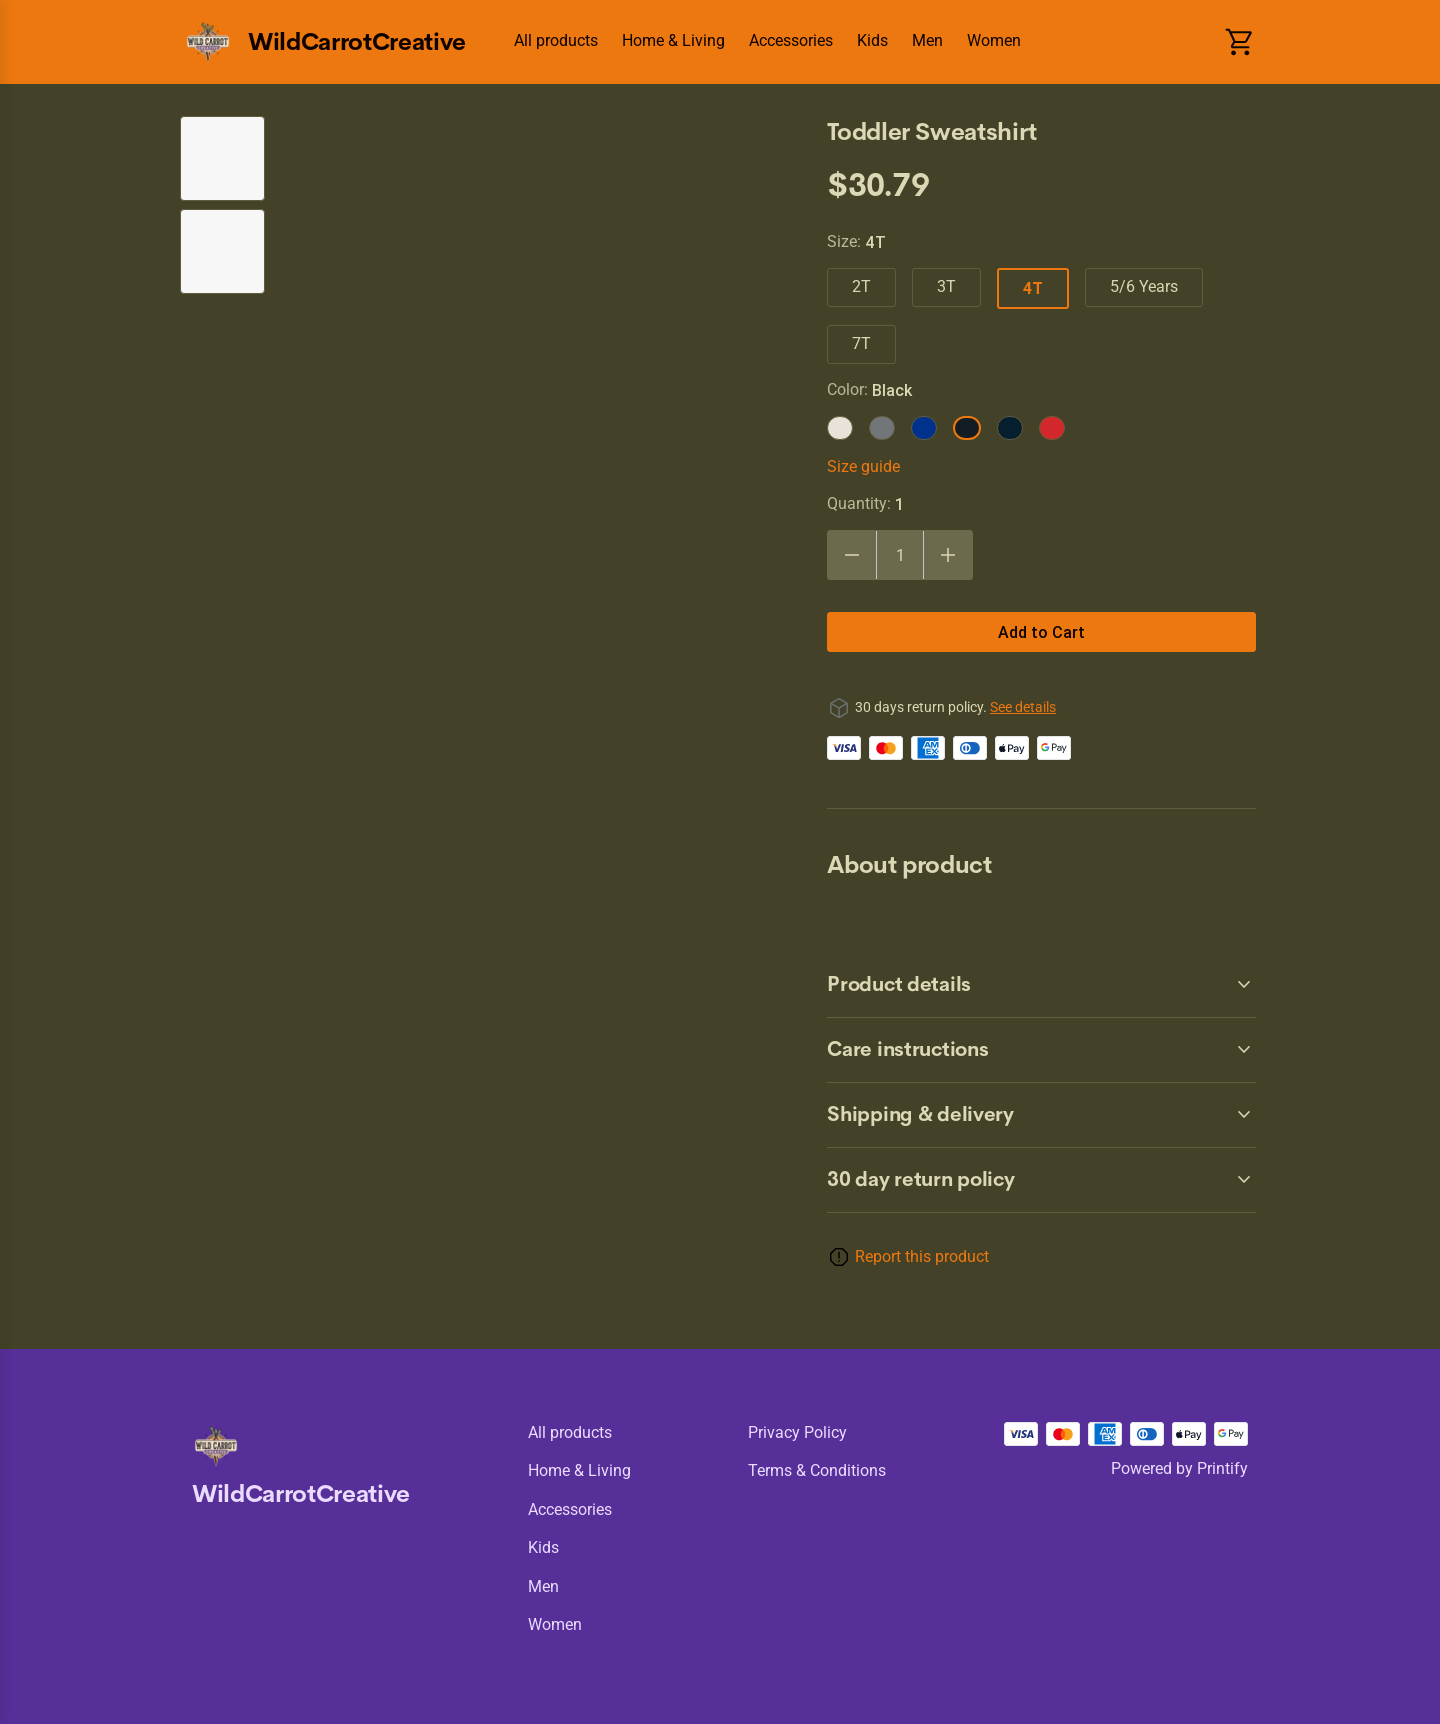 Image resolution: width=1440 pixels, height=1724 pixels. Describe the element at coordinates (1041, 1115) in the screenshot. I see `[accordion-header-secondary-cdk-accordion-child-6884]` at that location.